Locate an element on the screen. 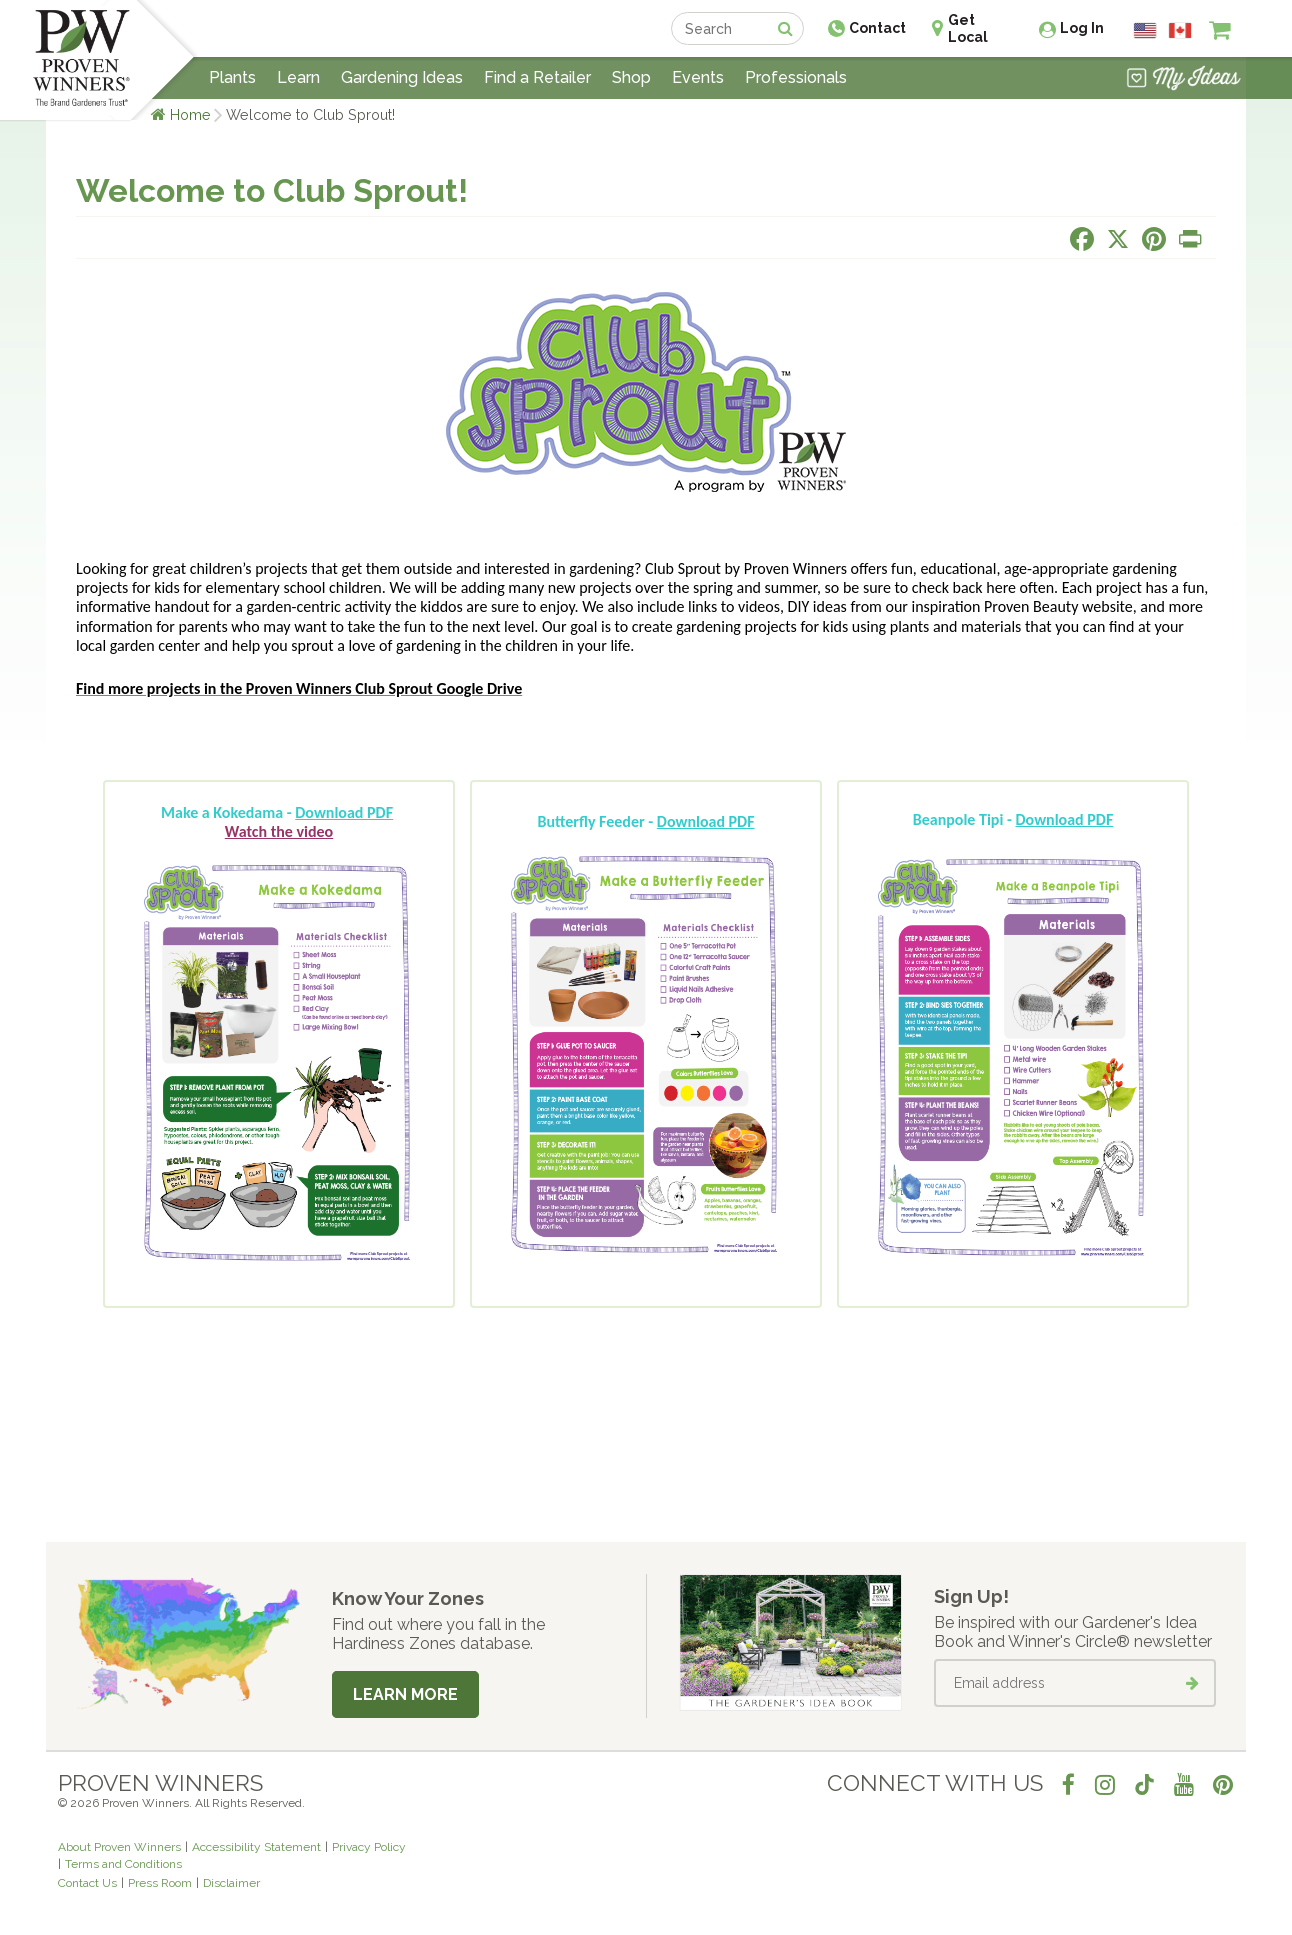  Download PDF is located at coordinates (344, 812).